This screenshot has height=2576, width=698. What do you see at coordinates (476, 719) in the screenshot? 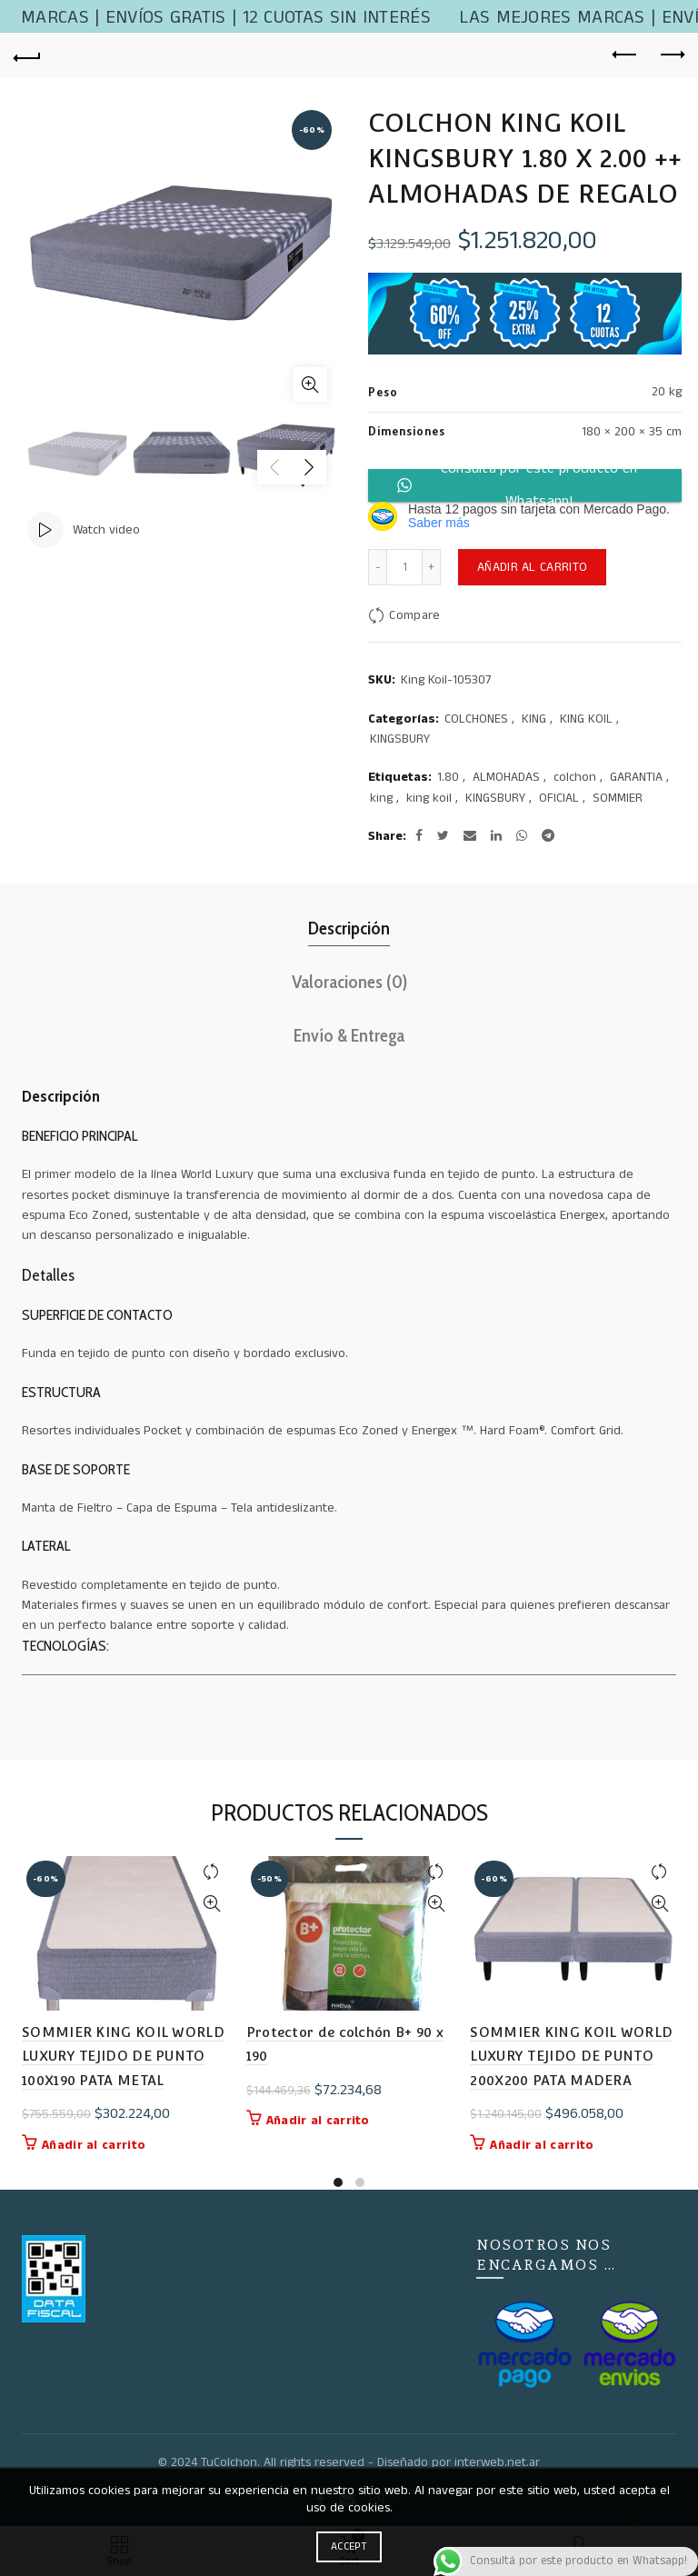
I see `COLCHONES` at bounding box center [476, 719].